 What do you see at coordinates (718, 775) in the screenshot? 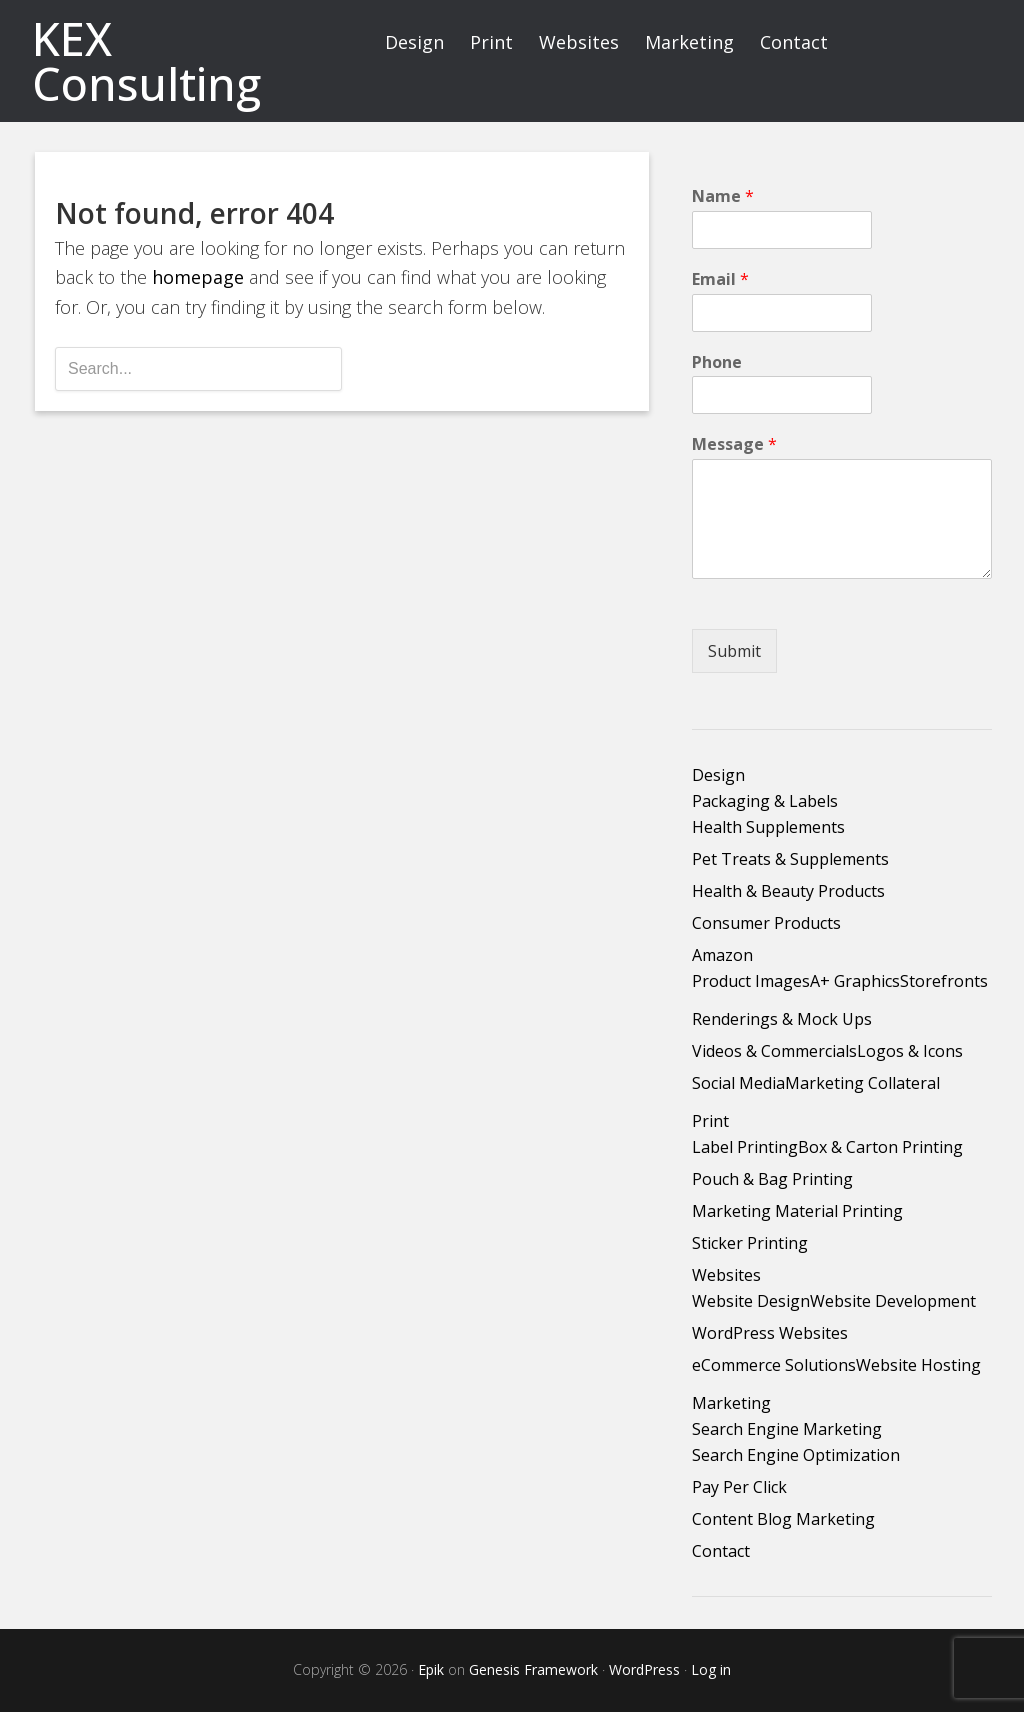
I see `Design` at bounding box center [718, 775].